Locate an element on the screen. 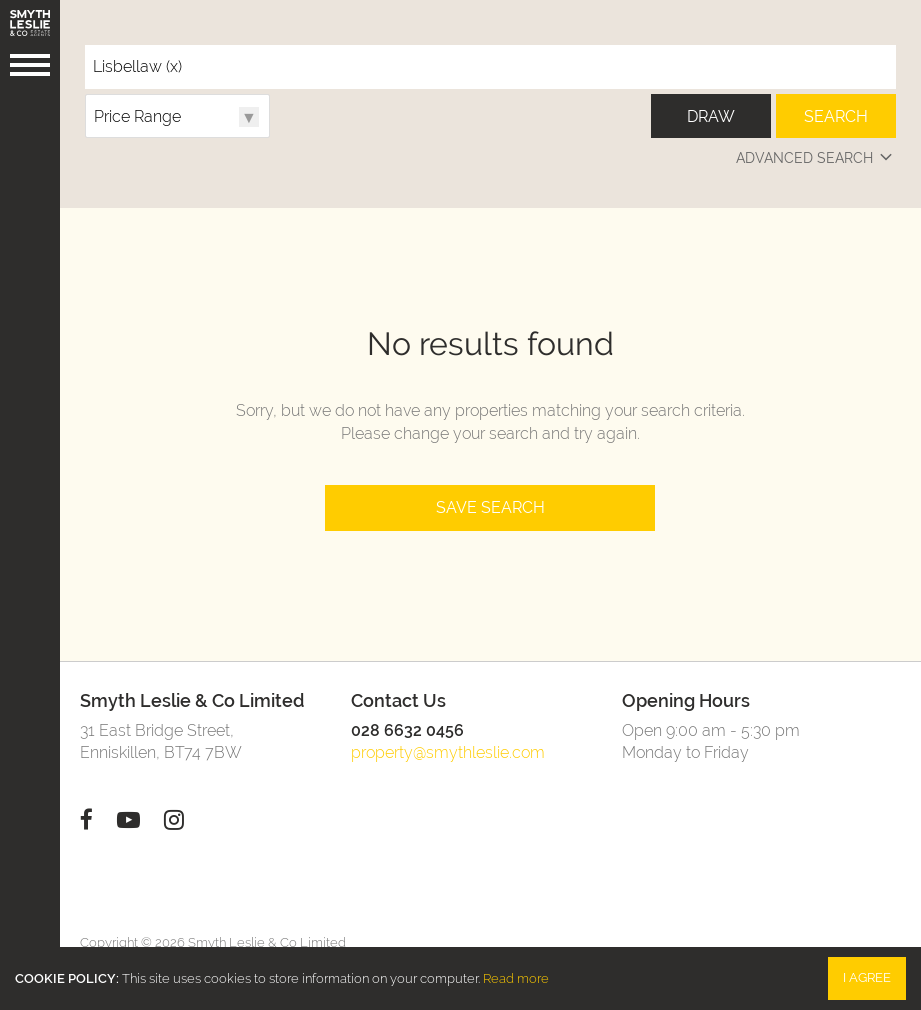 The width and height of the screenshot is (921, 1010). Search is located at coordinates (836, 116).